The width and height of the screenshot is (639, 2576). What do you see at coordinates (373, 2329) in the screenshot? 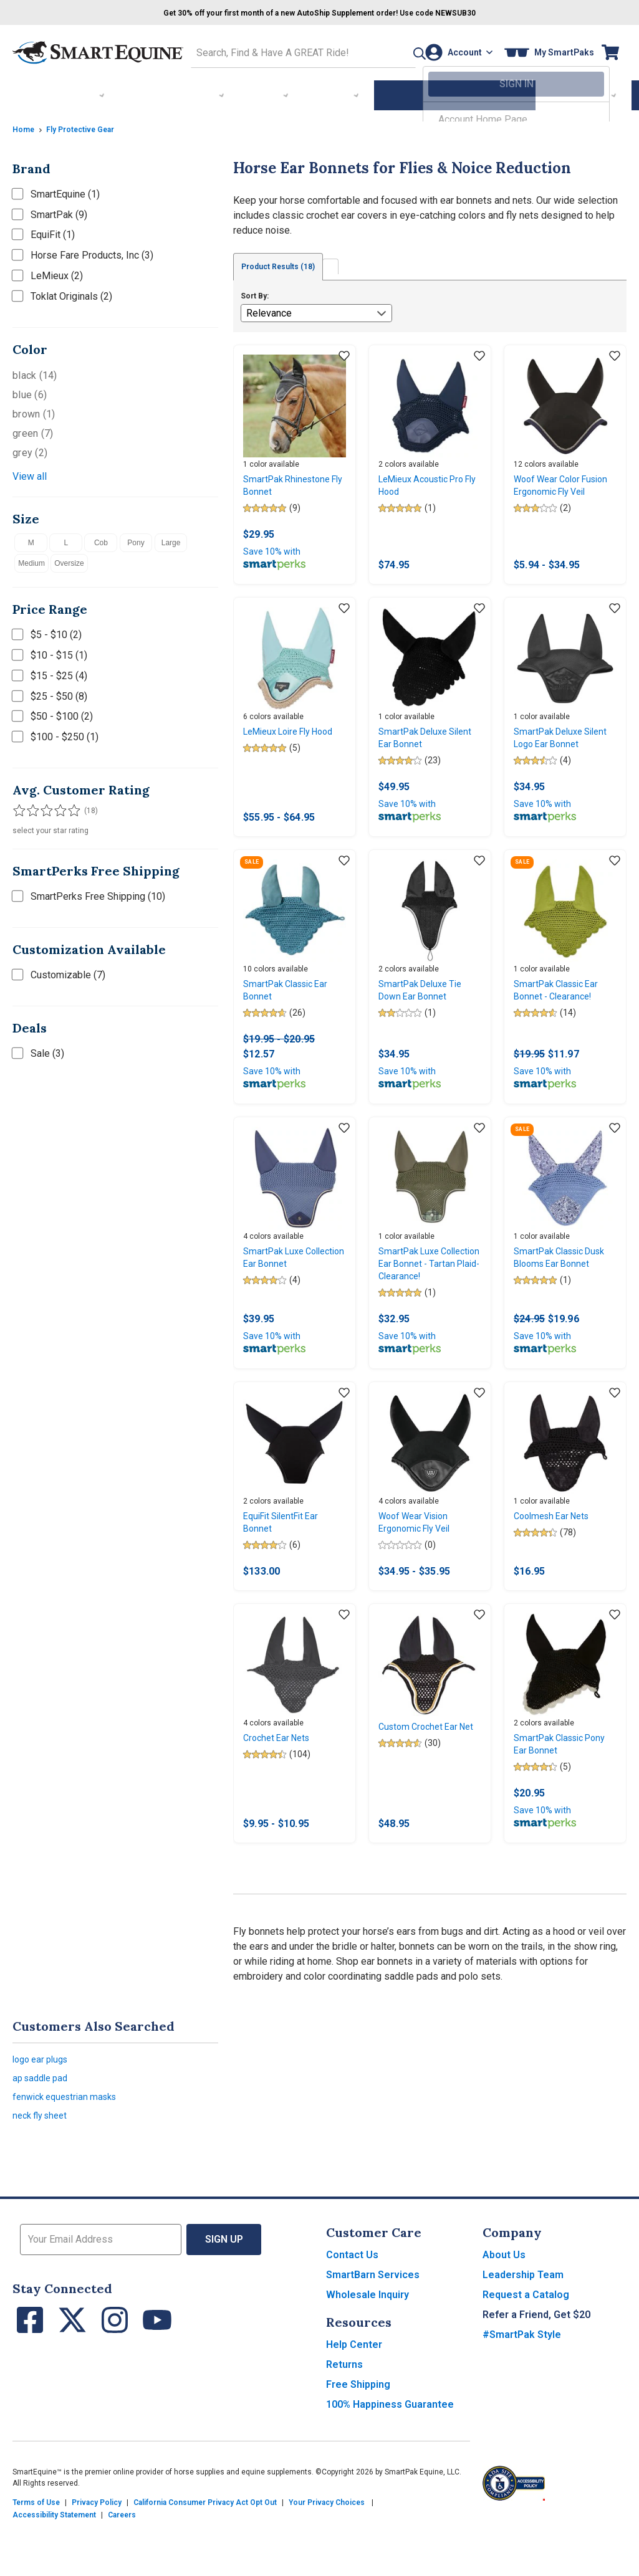
I see `SmartBarn Services` at bounding box center [373, 2329].